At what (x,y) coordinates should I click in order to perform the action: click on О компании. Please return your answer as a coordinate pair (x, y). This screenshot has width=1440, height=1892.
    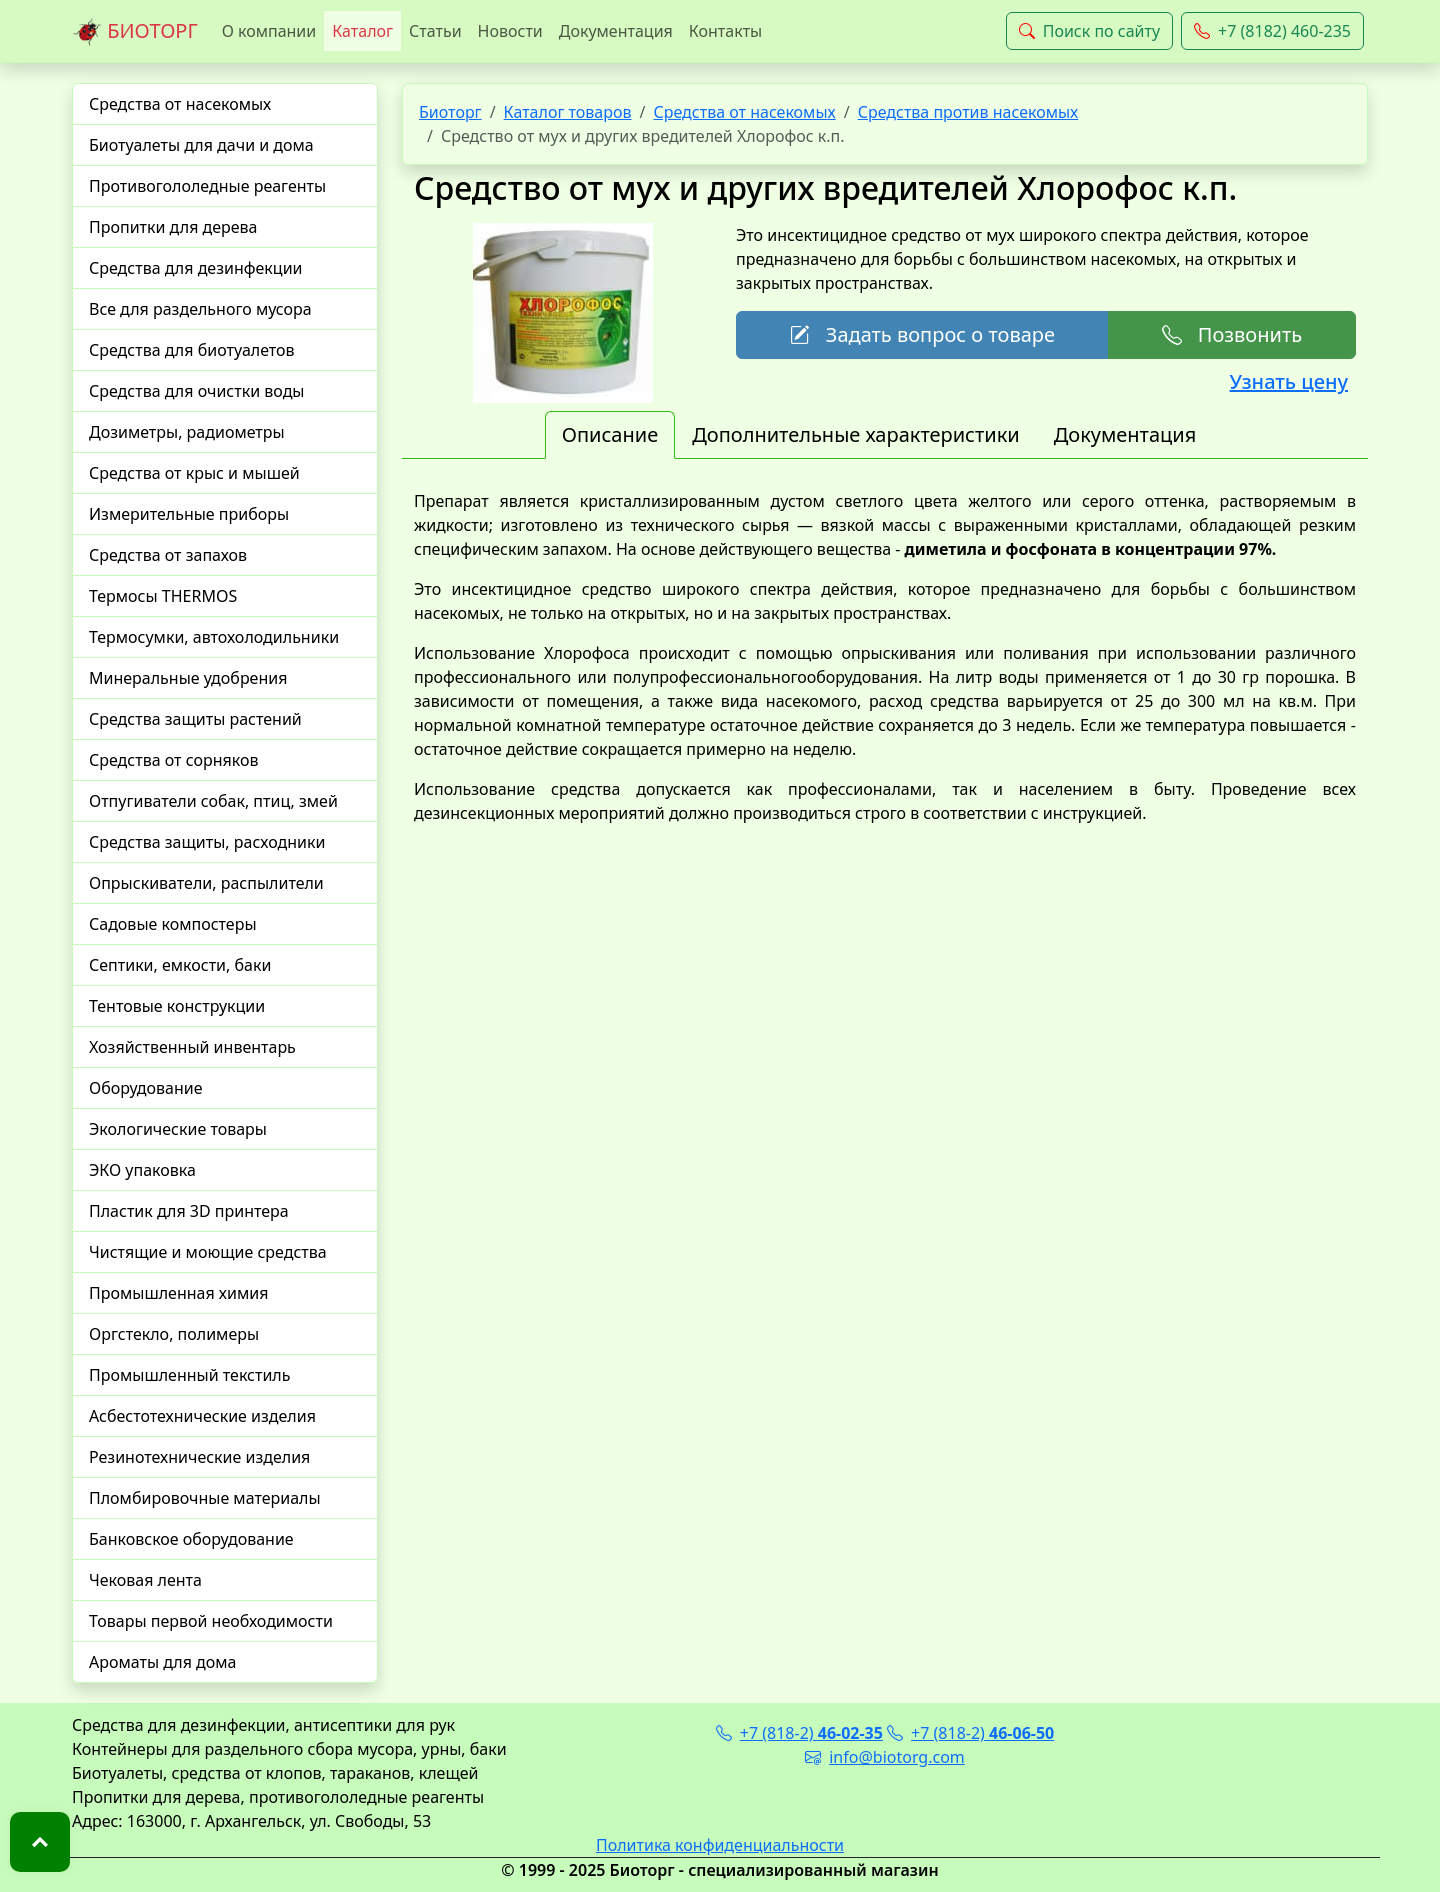
    Looking at the image, I should click on (269, 31).